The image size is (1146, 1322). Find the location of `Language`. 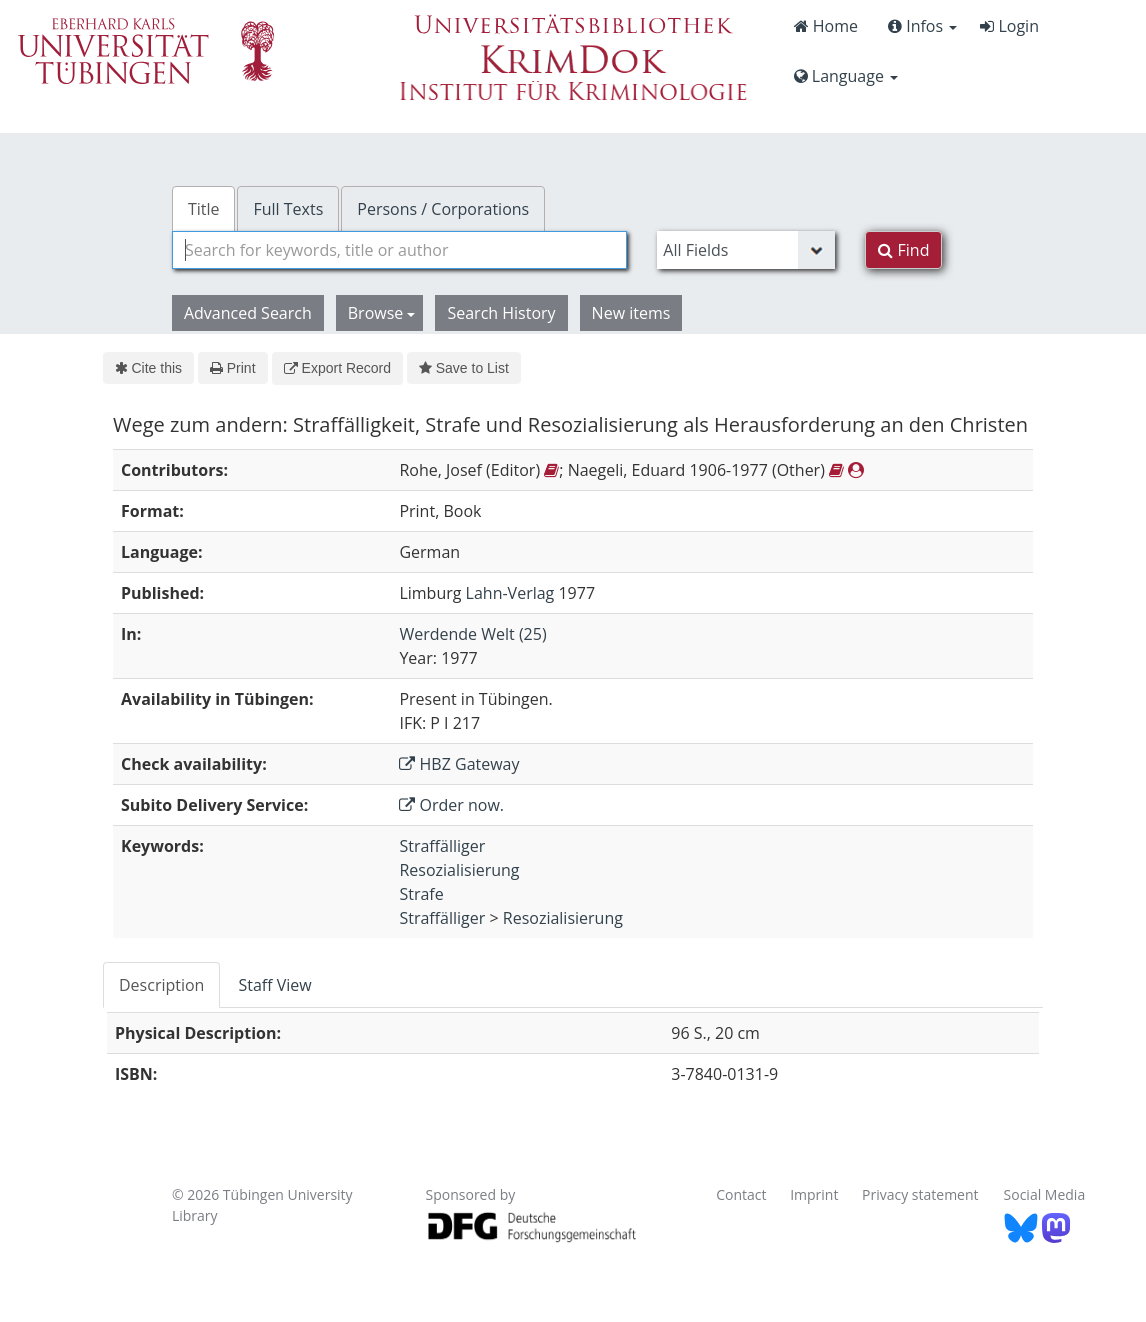

Language is located at coordinates (846, 76).